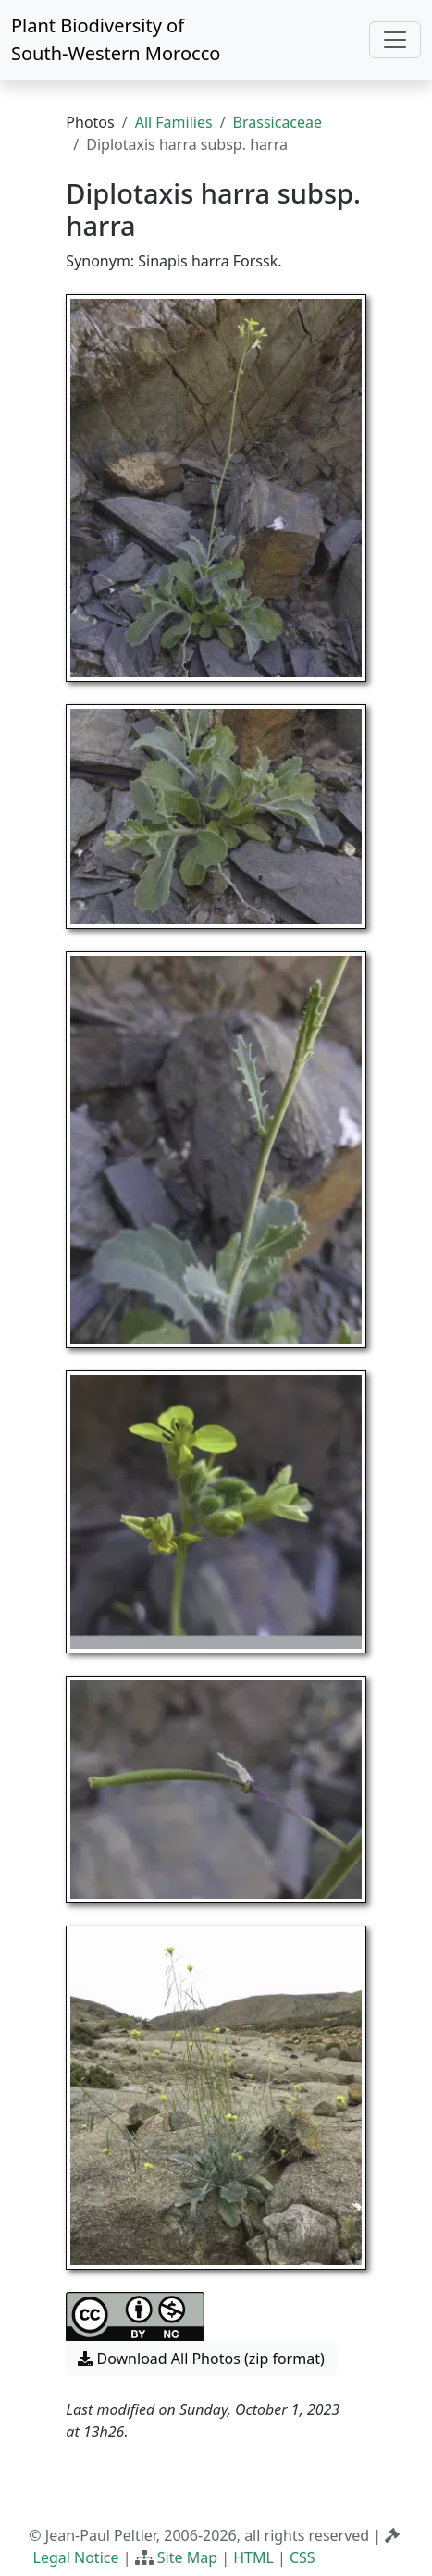 Image resolution: width=432 pixels, height=2576 pixels. What do you see at coordinates (115, 39) in the screenshot?
I see `Plant Biodiversity of South-Western Morocco` at bounding box center [115, 39].